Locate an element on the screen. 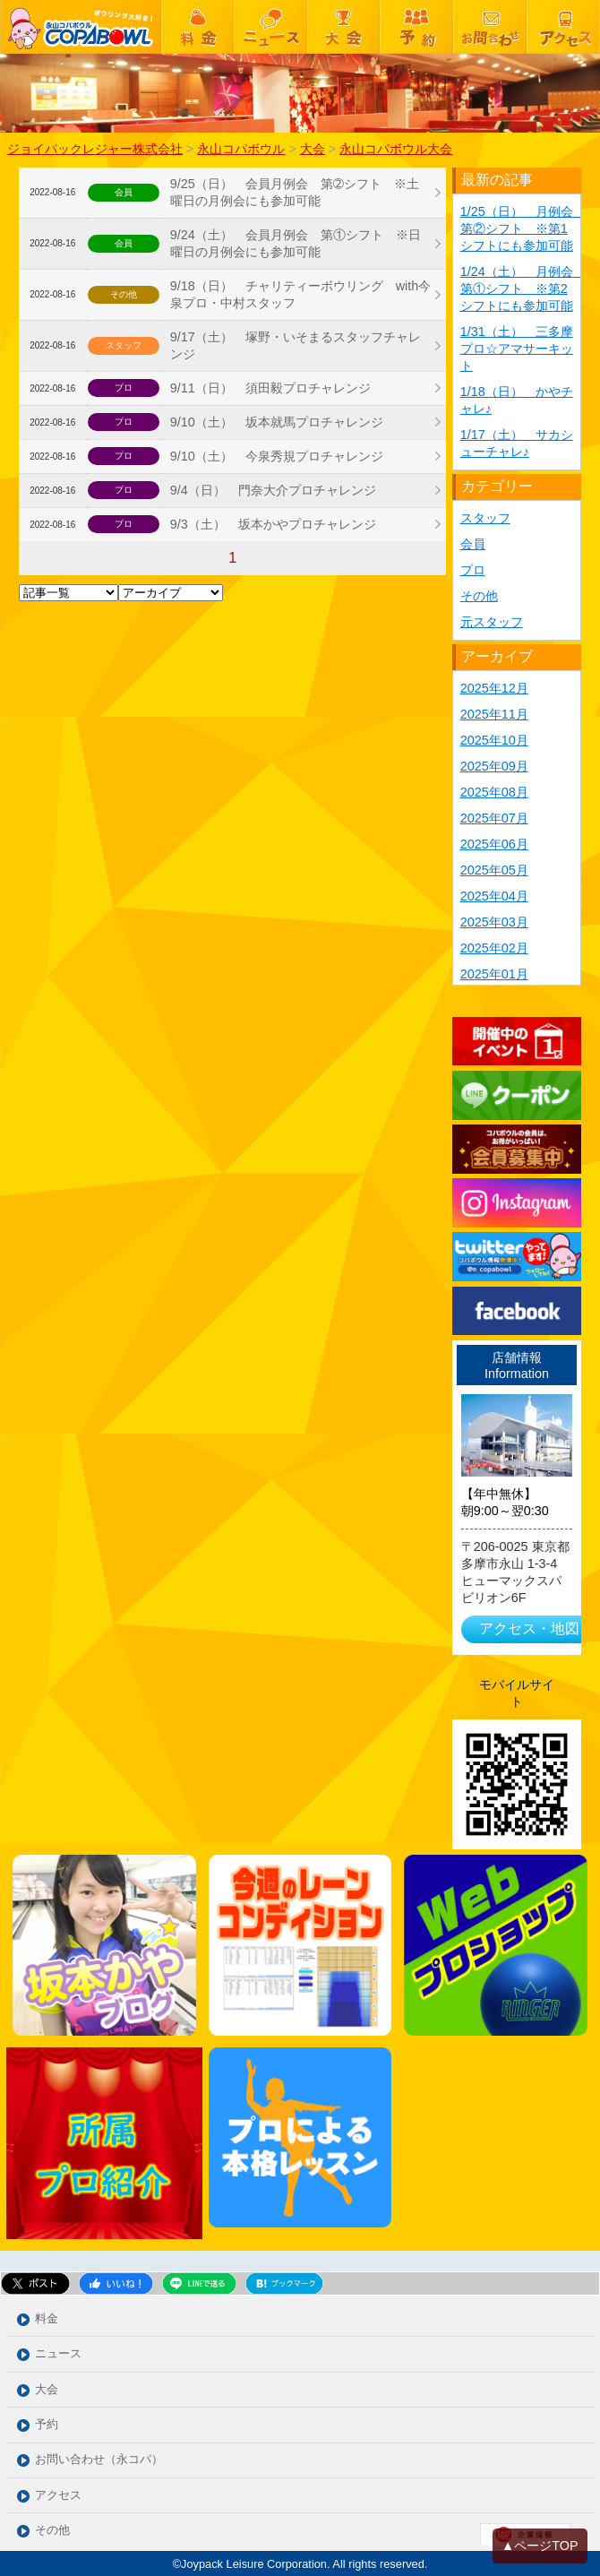  ニュース is located at coordinates (58, 2354).